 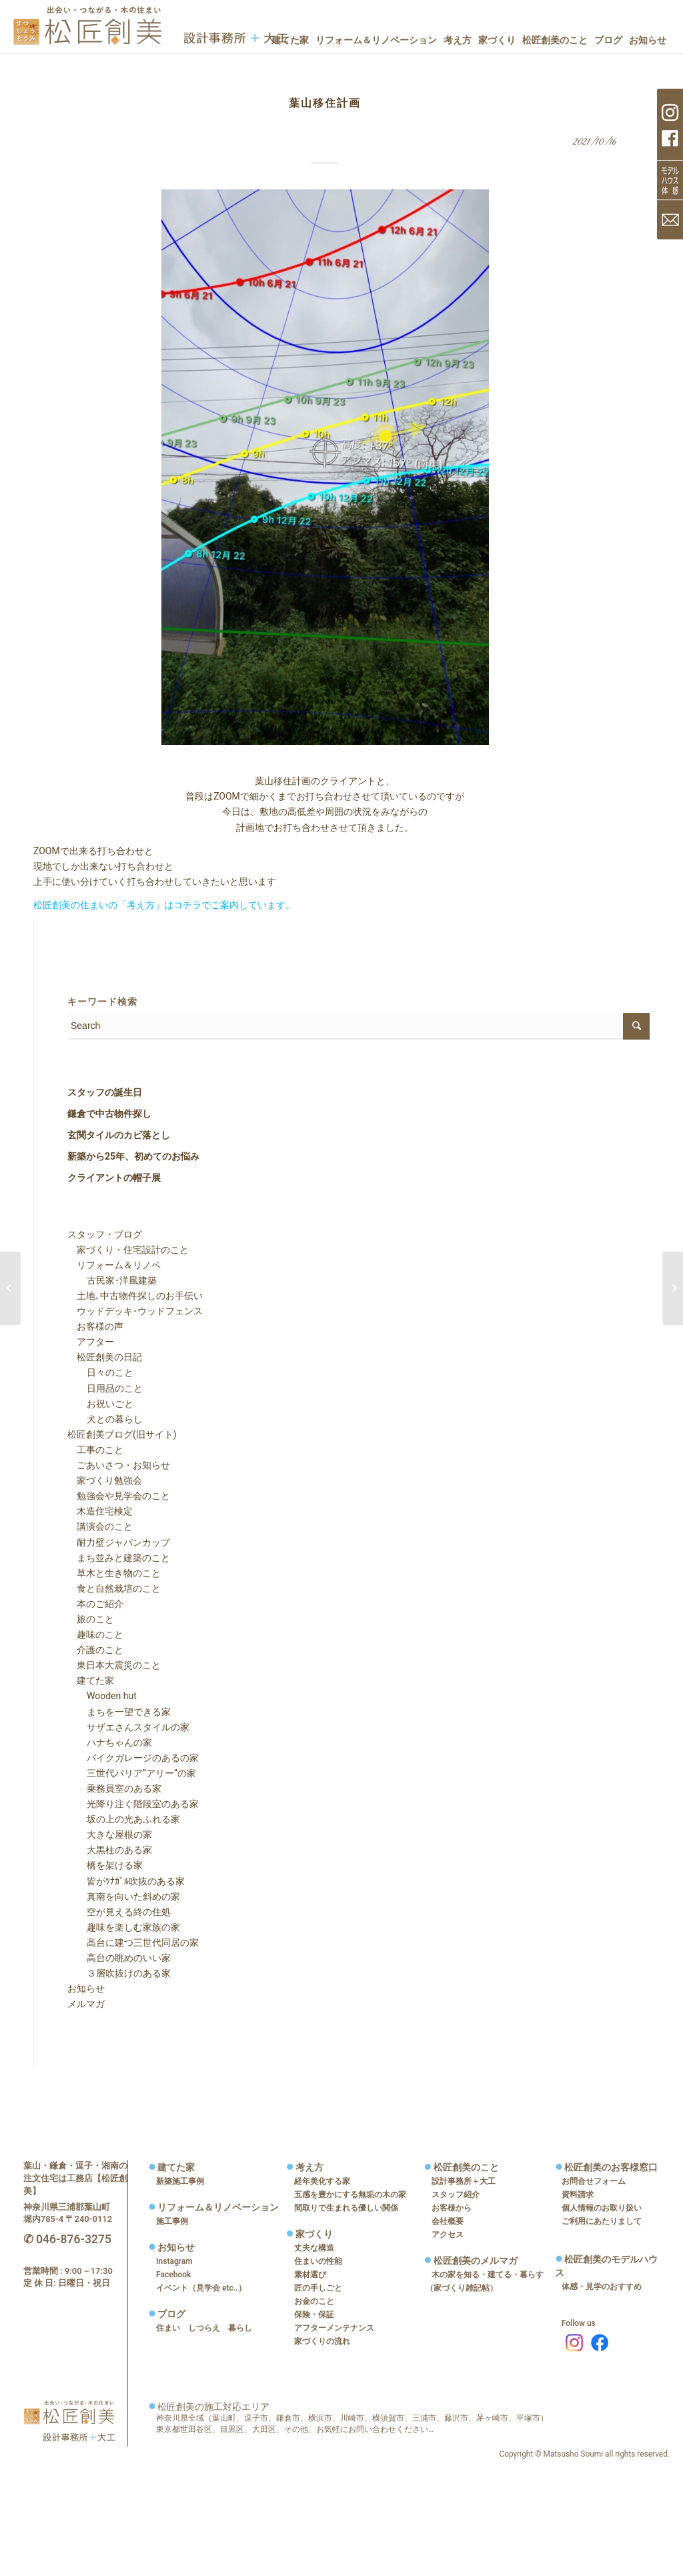 What do you see at coordinates (114, 1588) in the screenshot?
I see `食と自然栽培のこと` at bounding box center [114, 1588].